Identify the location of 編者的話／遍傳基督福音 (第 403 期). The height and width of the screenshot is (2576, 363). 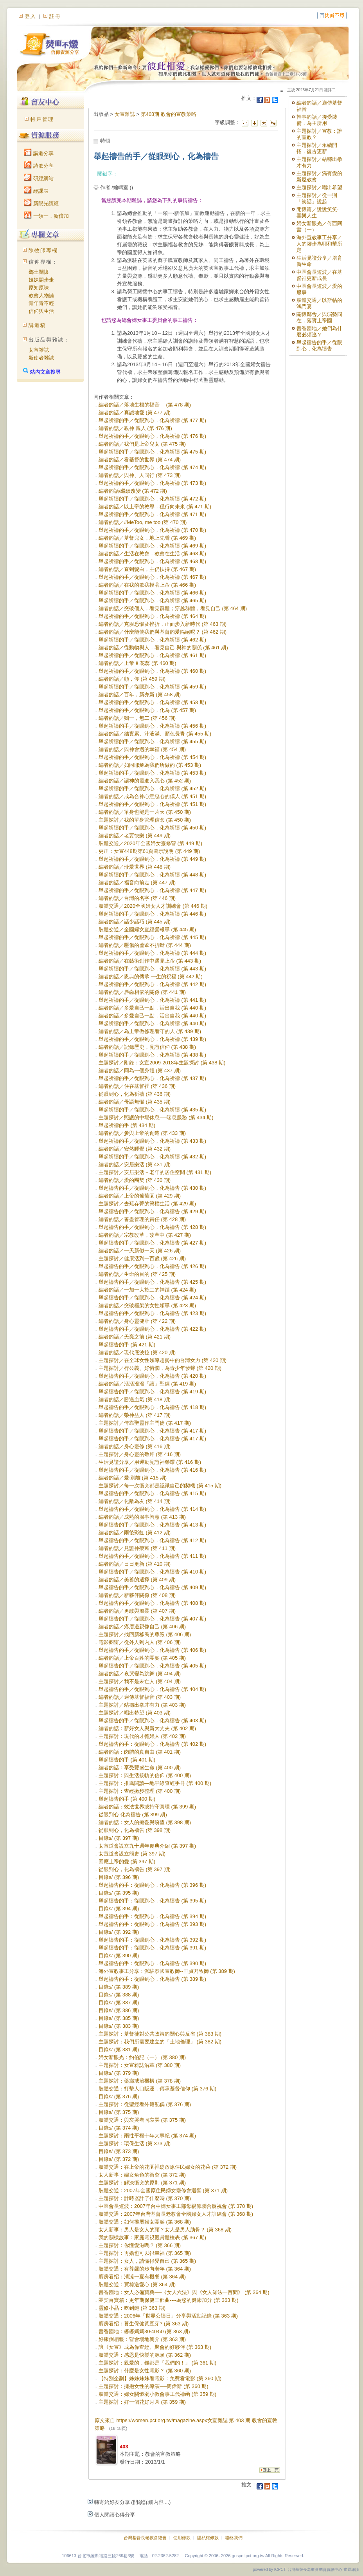
(140, 1697).